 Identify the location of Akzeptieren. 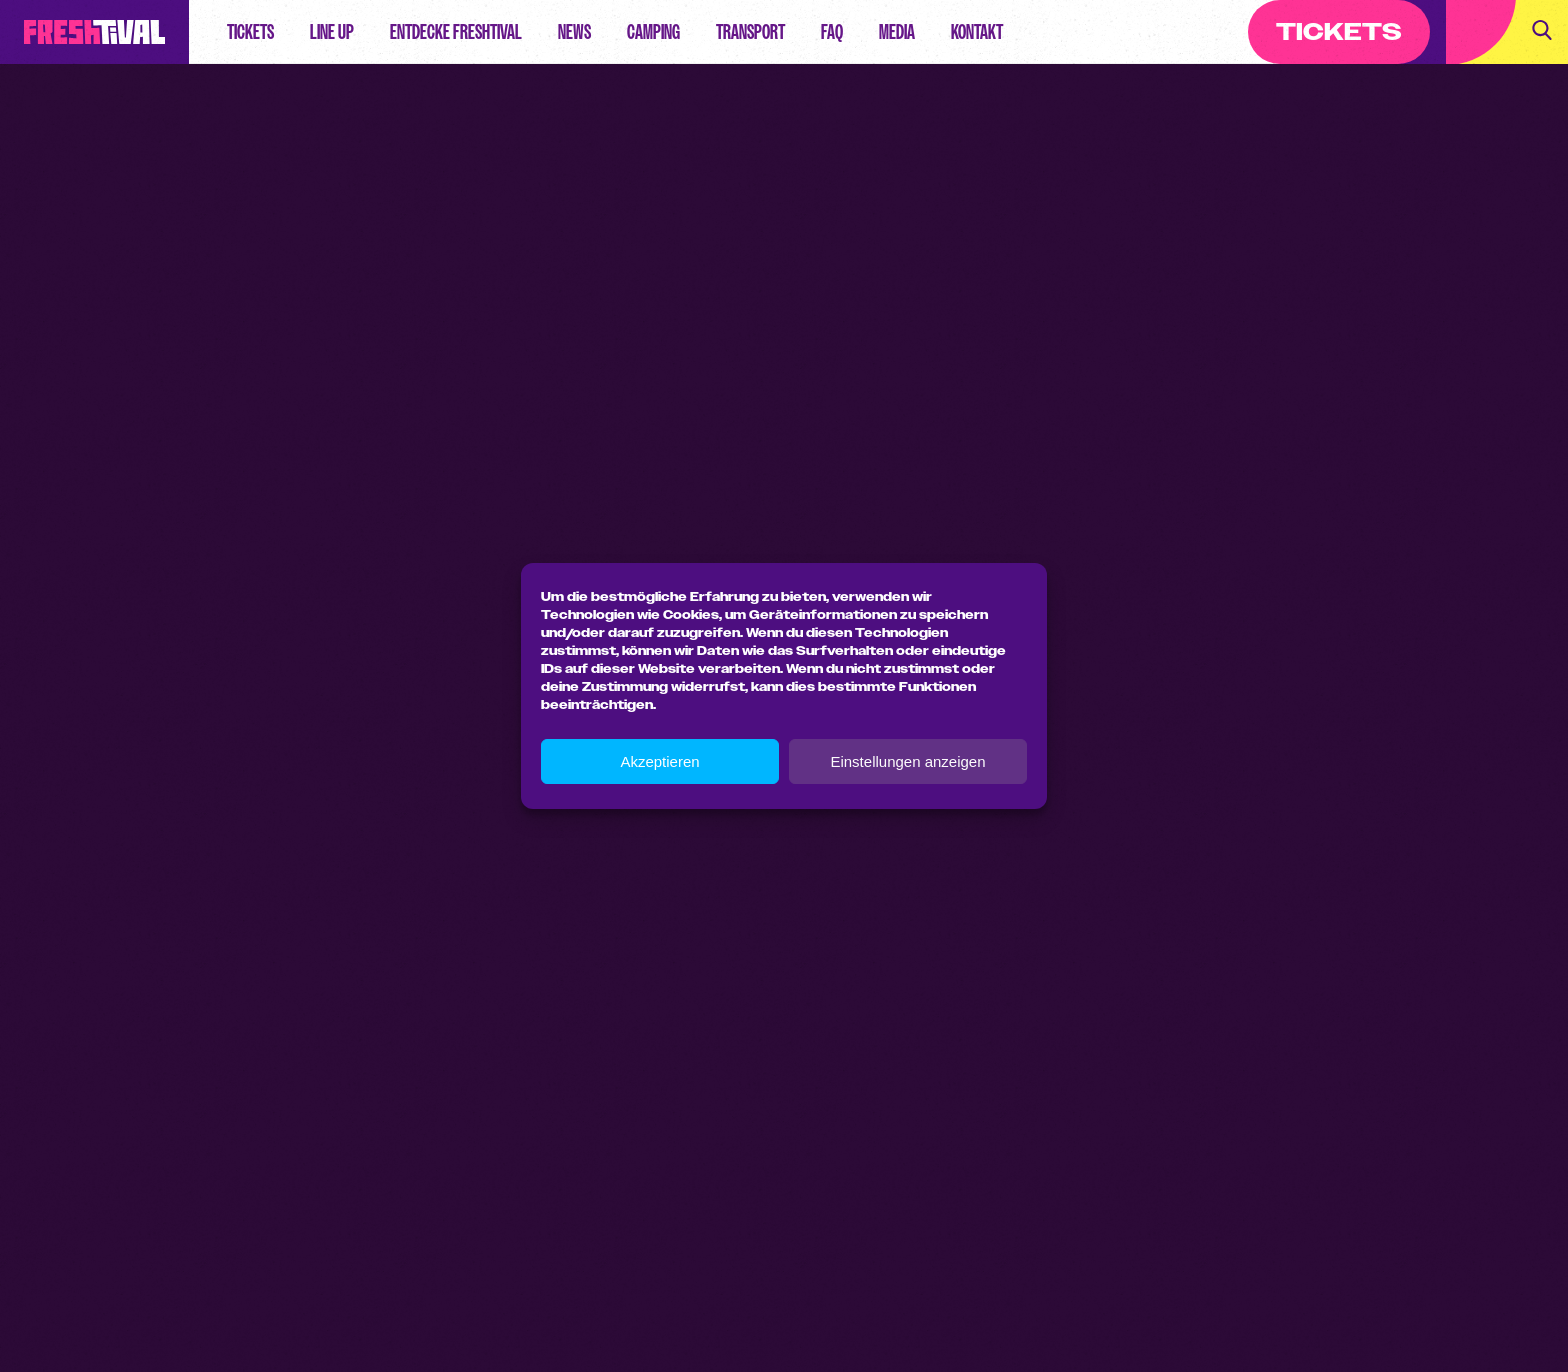
(659, 761).